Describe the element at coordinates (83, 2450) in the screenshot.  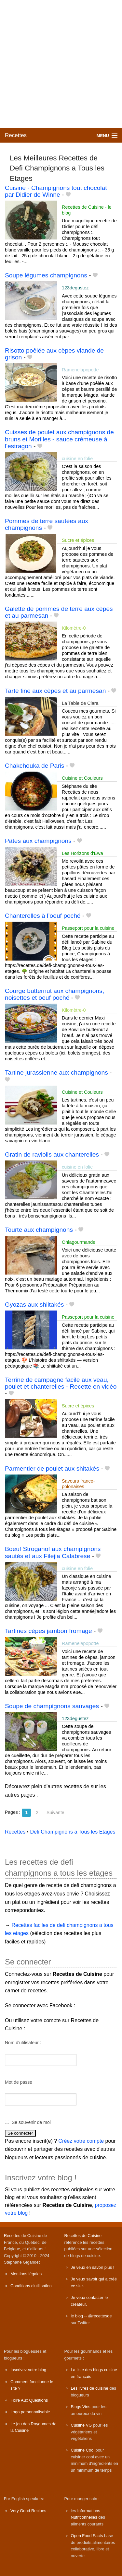
I see `Cuisine Cool` at that location.